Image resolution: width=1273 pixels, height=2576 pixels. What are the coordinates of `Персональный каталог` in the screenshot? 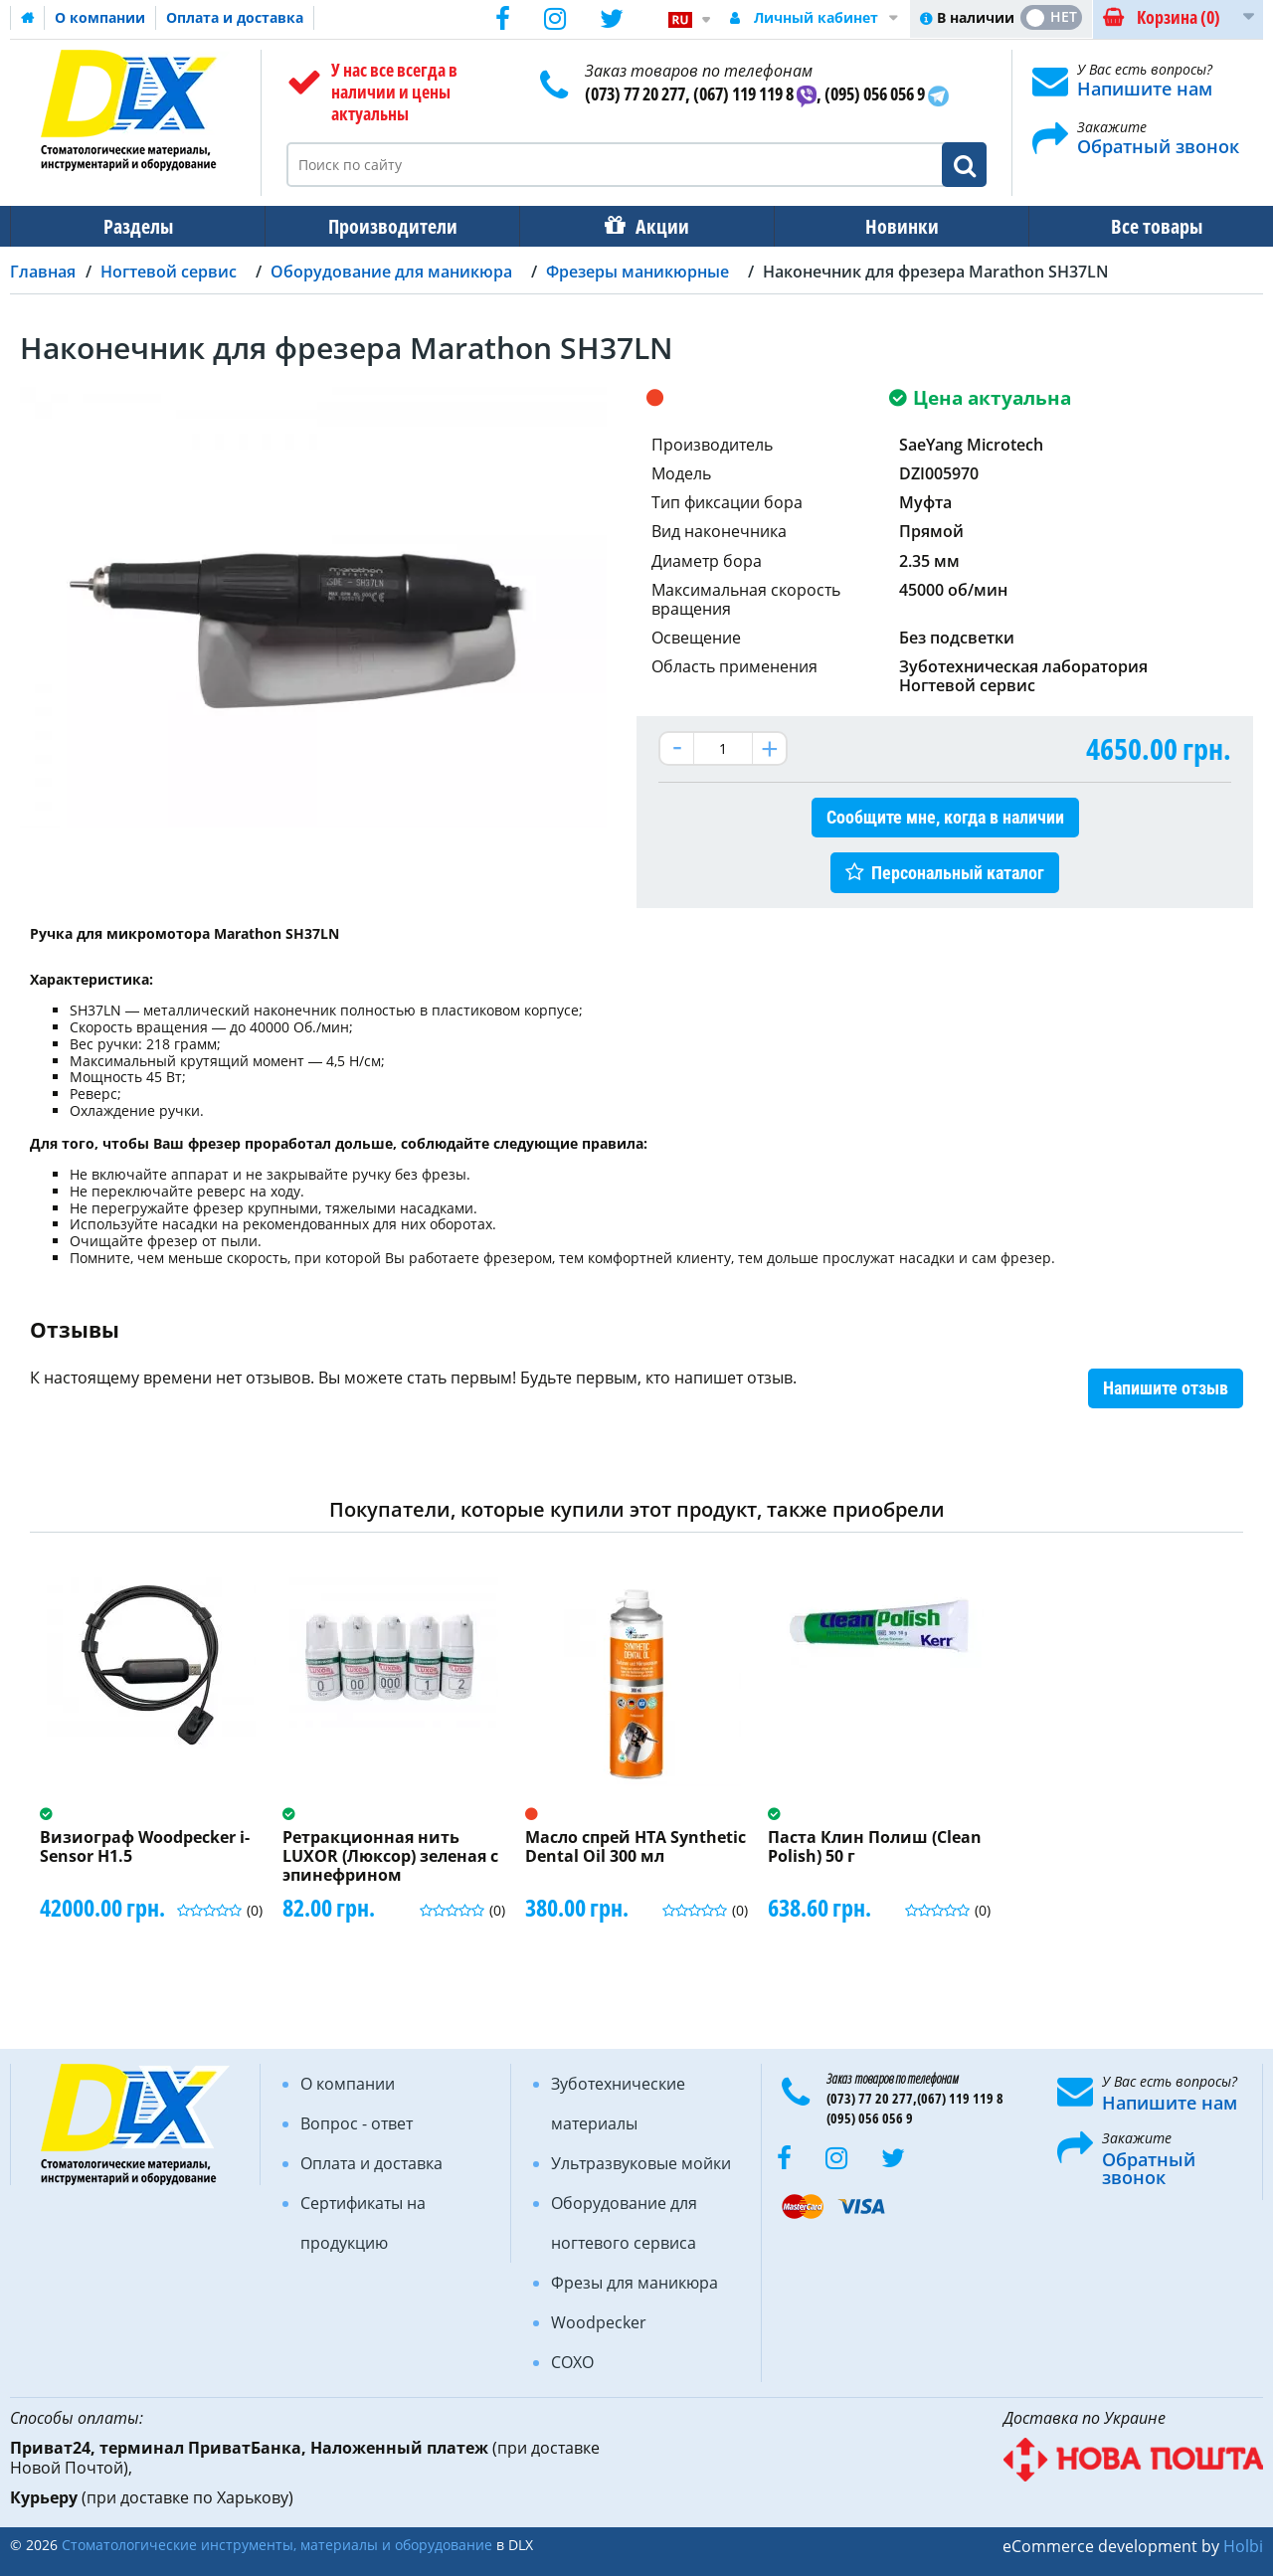 It's located at (957, 872).